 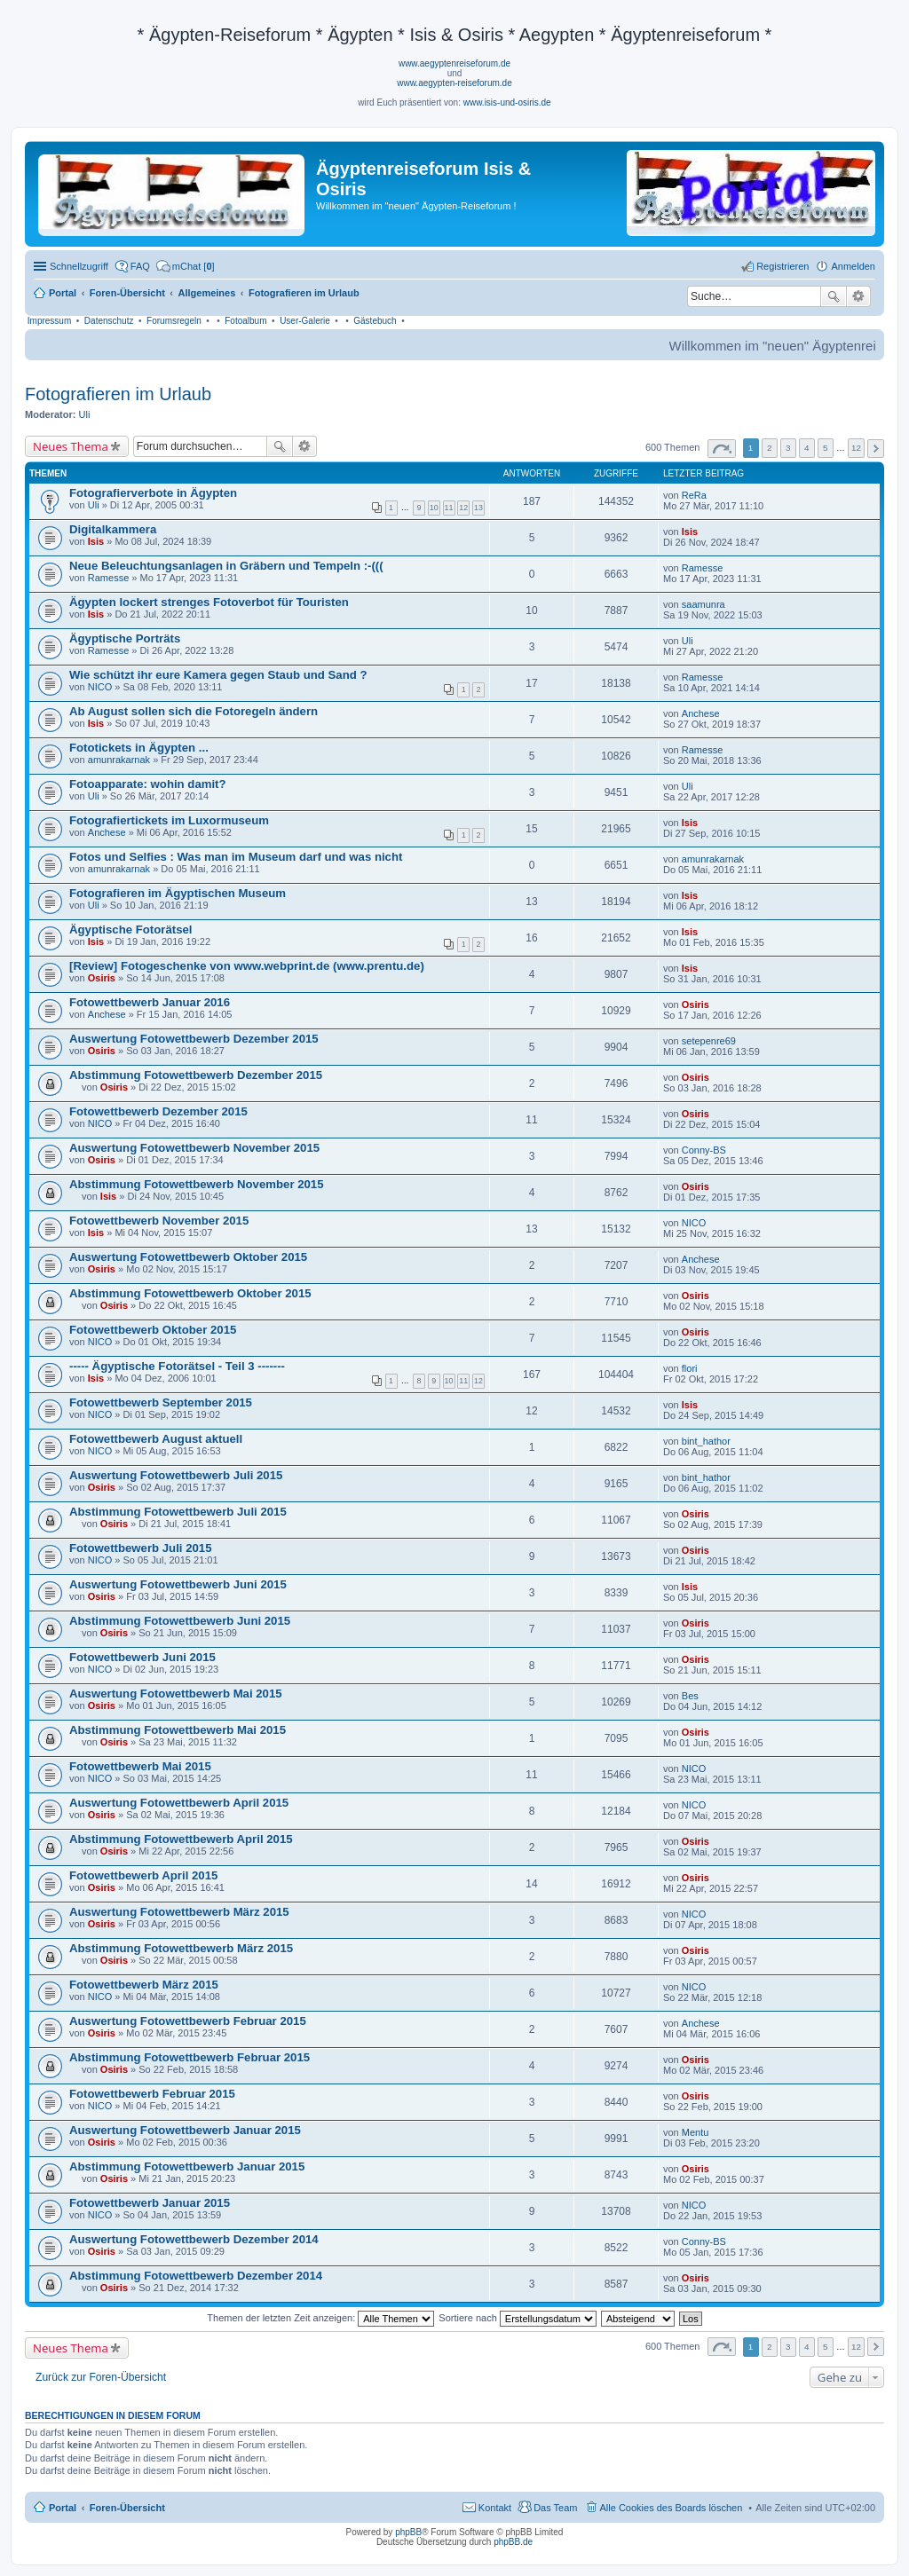 I want to click on Anmelden [menuitem], so click(x=853, y=266).